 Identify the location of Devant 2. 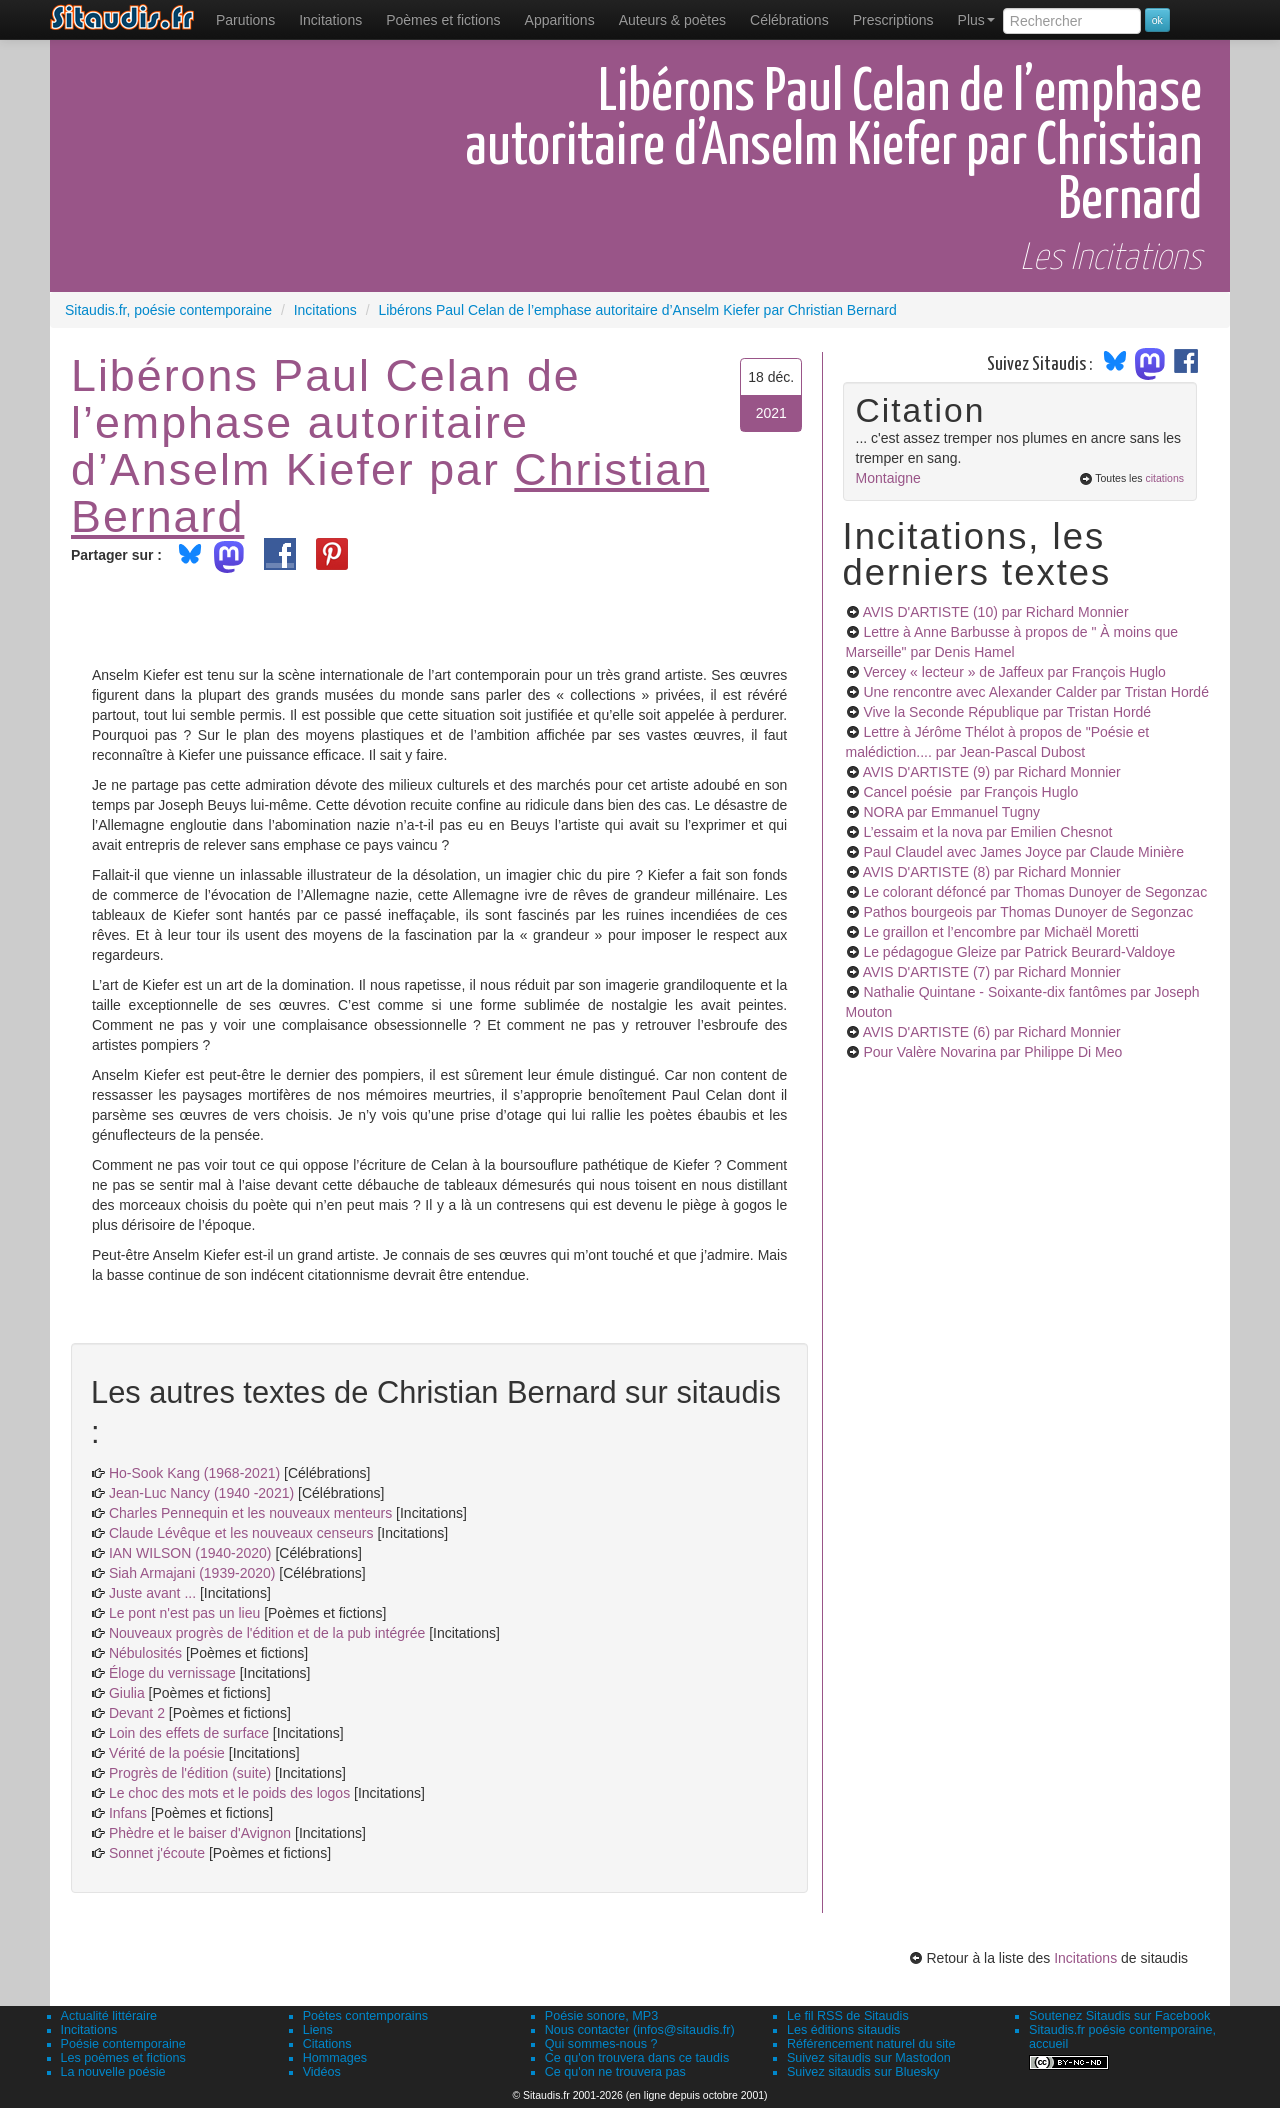
(137, 1713).